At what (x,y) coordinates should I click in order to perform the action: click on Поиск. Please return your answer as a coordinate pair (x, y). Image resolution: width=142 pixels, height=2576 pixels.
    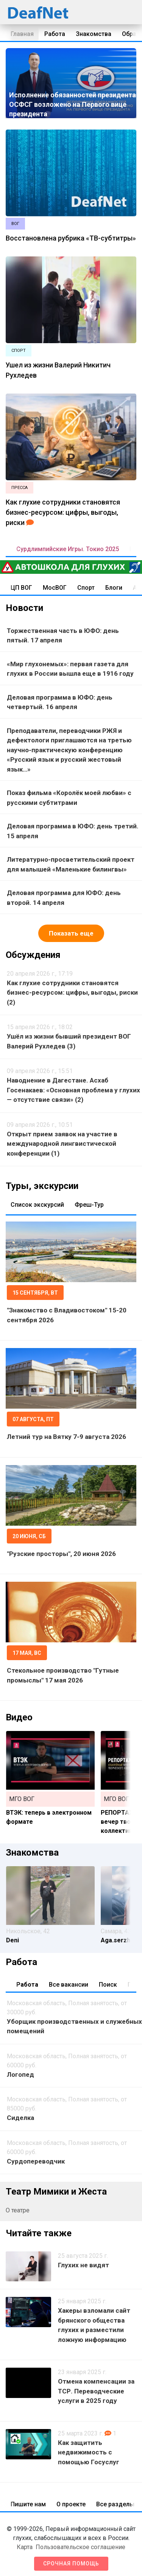
    Looking at the image, I should click on (108, 1984).